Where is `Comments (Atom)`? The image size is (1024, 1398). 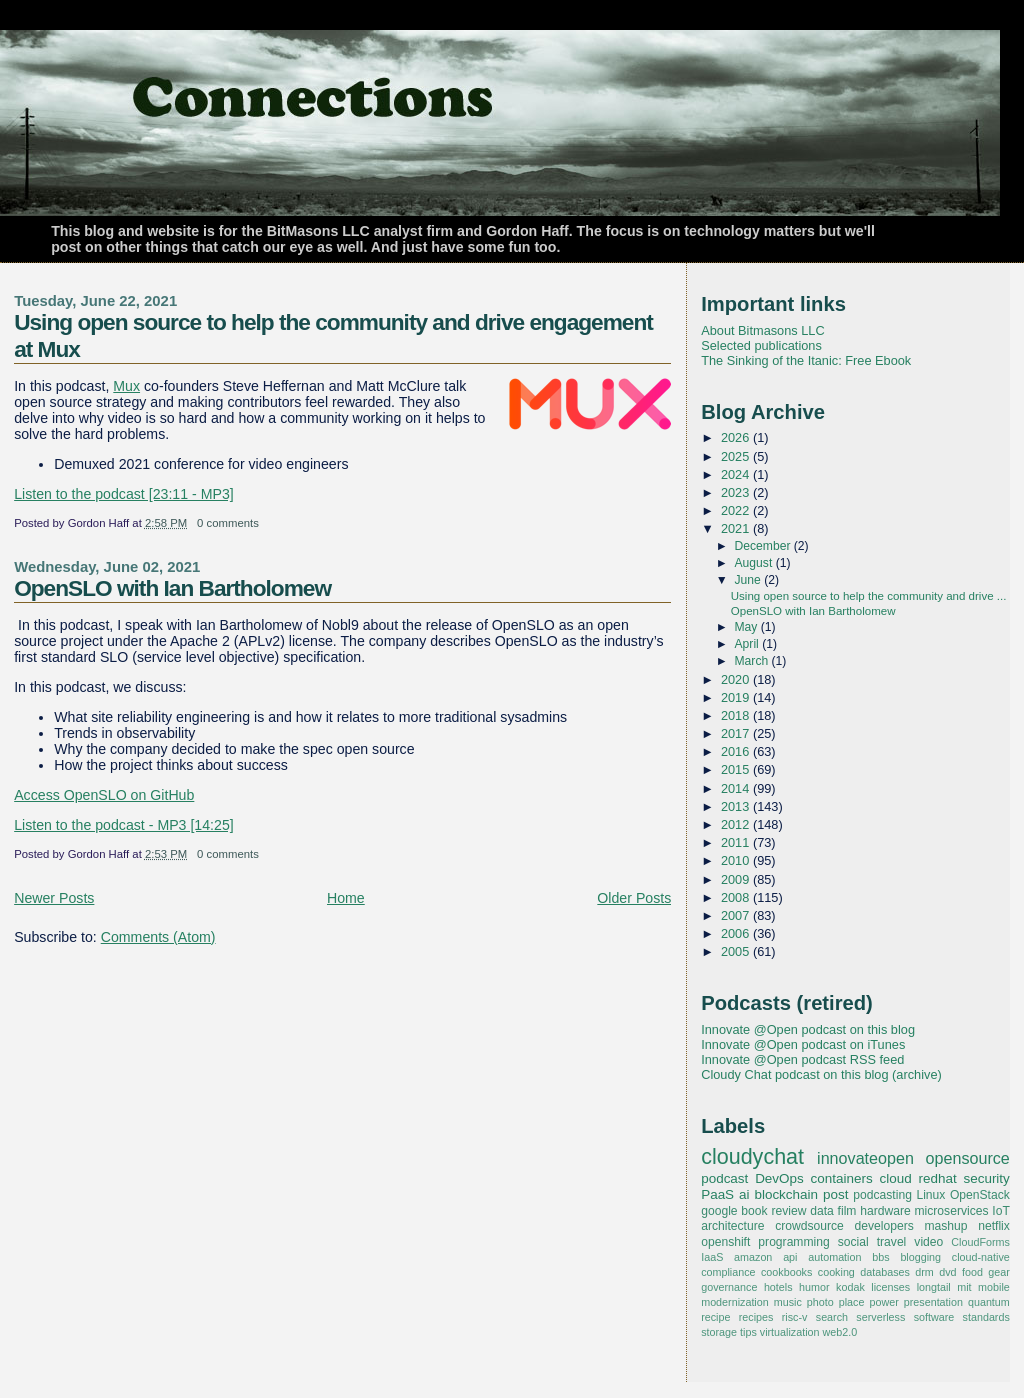 Comments (Atom) is located at coordinates (158, 937).